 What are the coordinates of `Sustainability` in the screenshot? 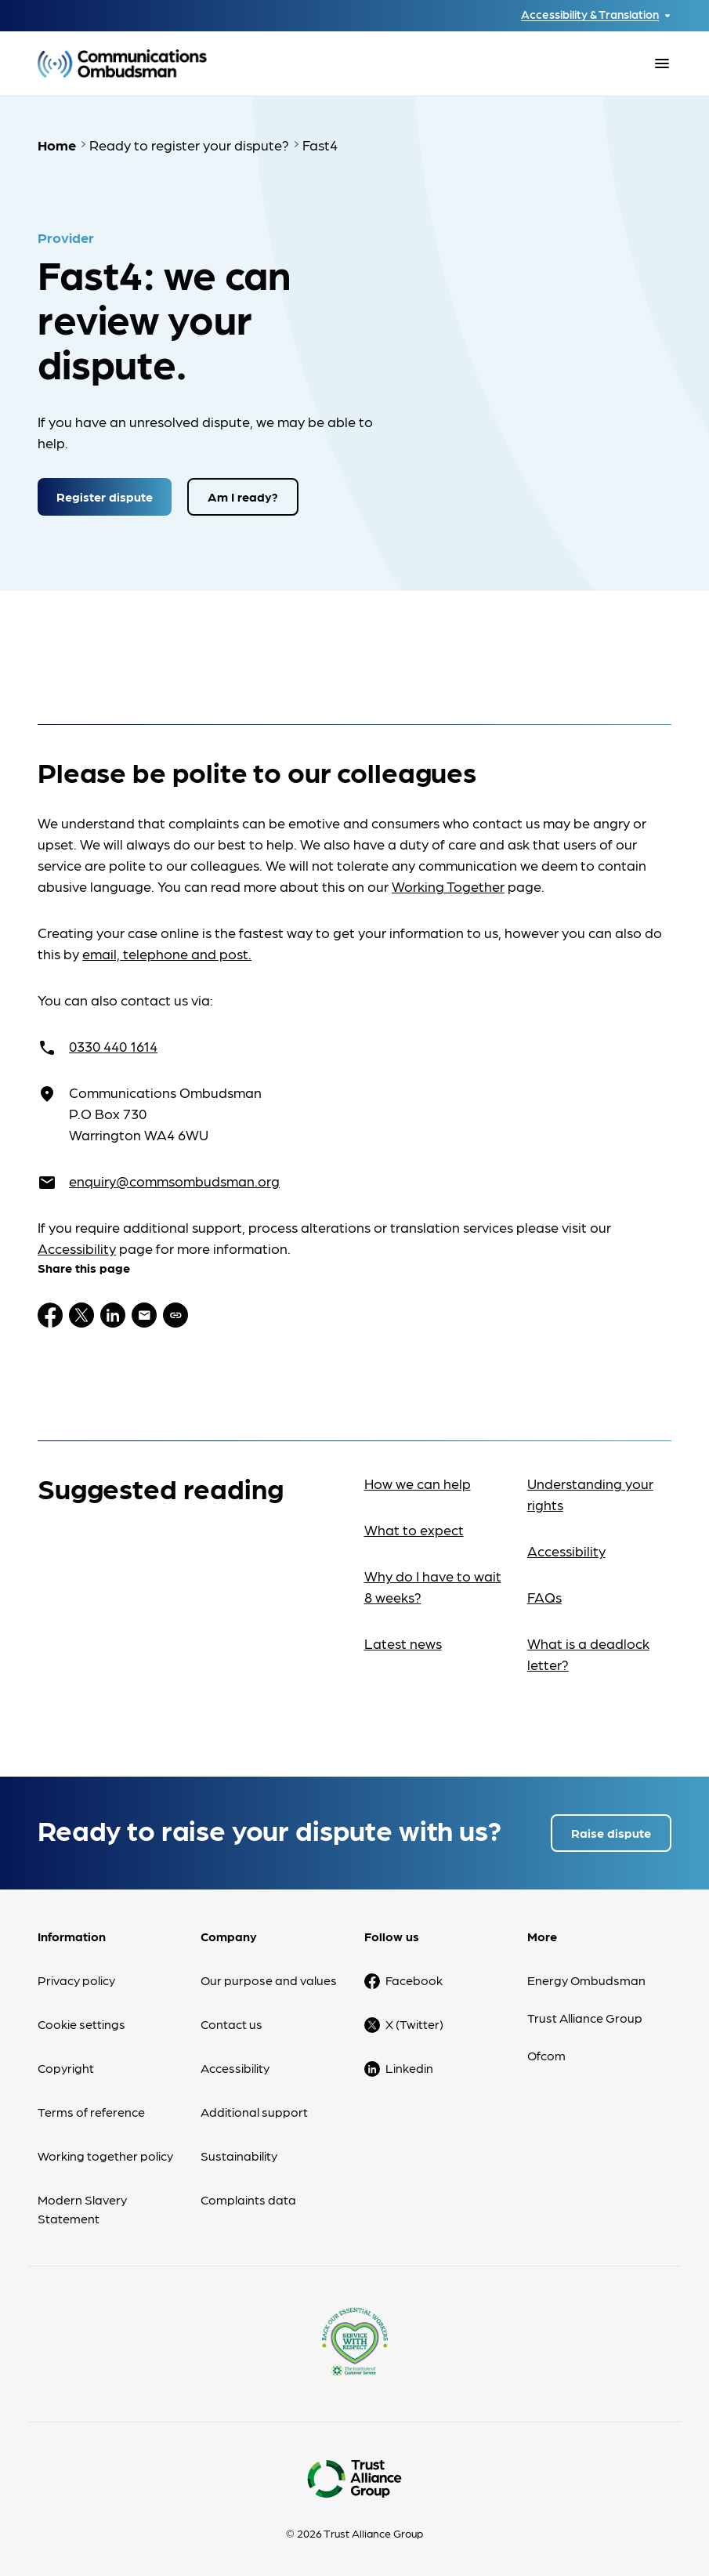 It's located at (239, 2155).